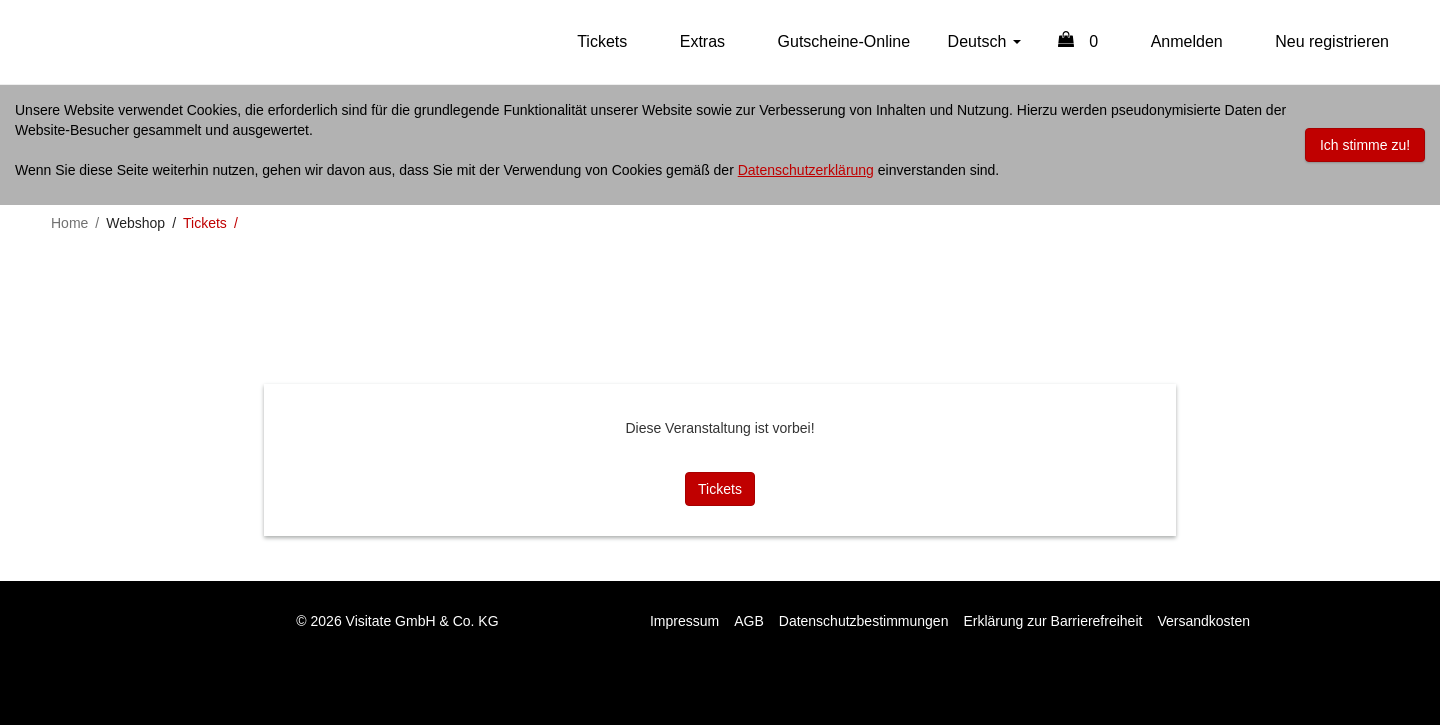  I want to click on Gutscheine-Online, so click(844, 41).